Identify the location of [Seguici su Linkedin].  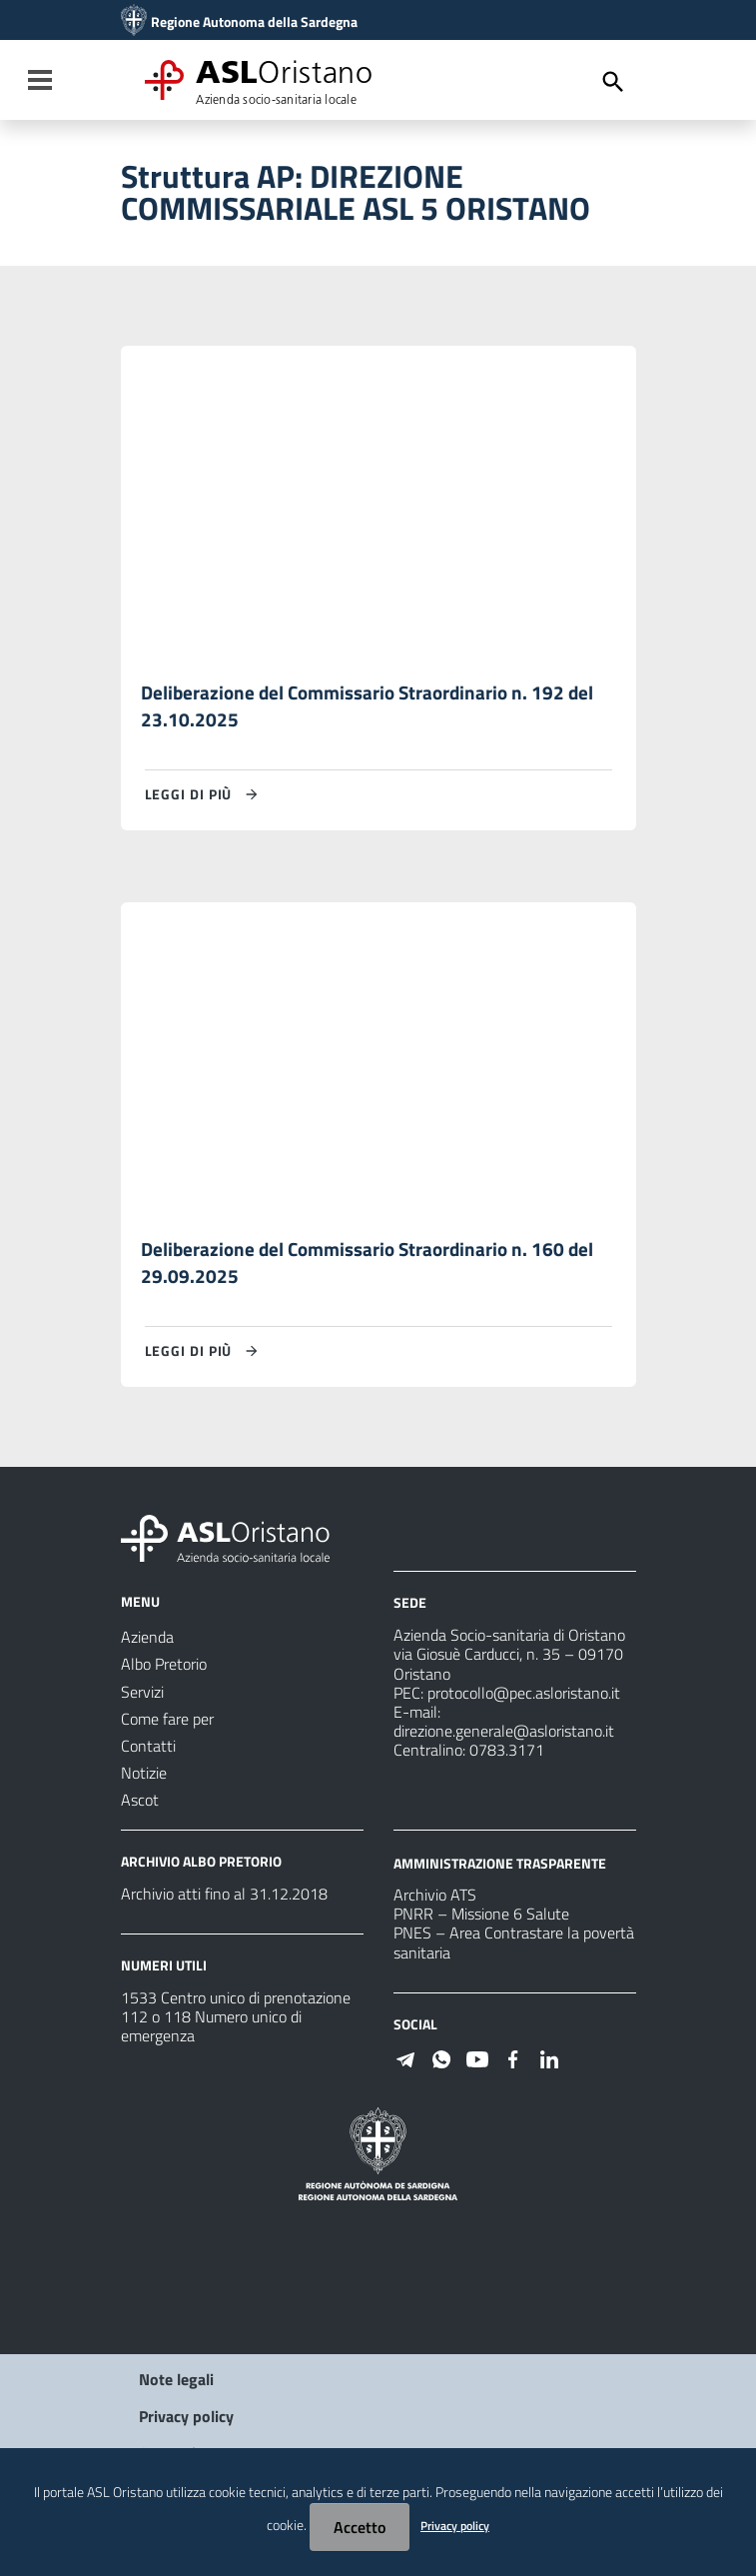
(549, 2061).